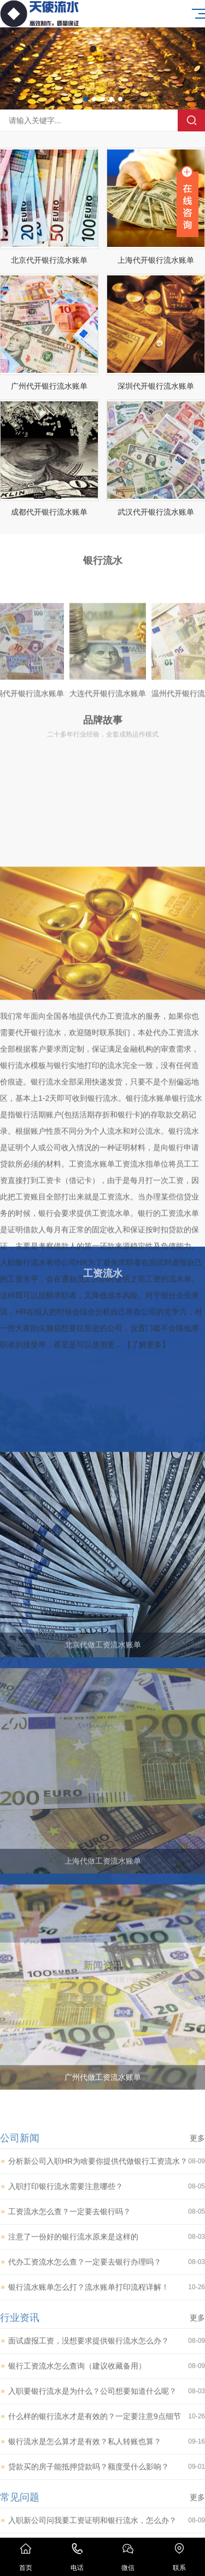 The width and height of the screenshot is (205, 2576). What do you see at coordinates (85, 99) in the screenshot?
I see `[button]` at bounding box center [85, 99].